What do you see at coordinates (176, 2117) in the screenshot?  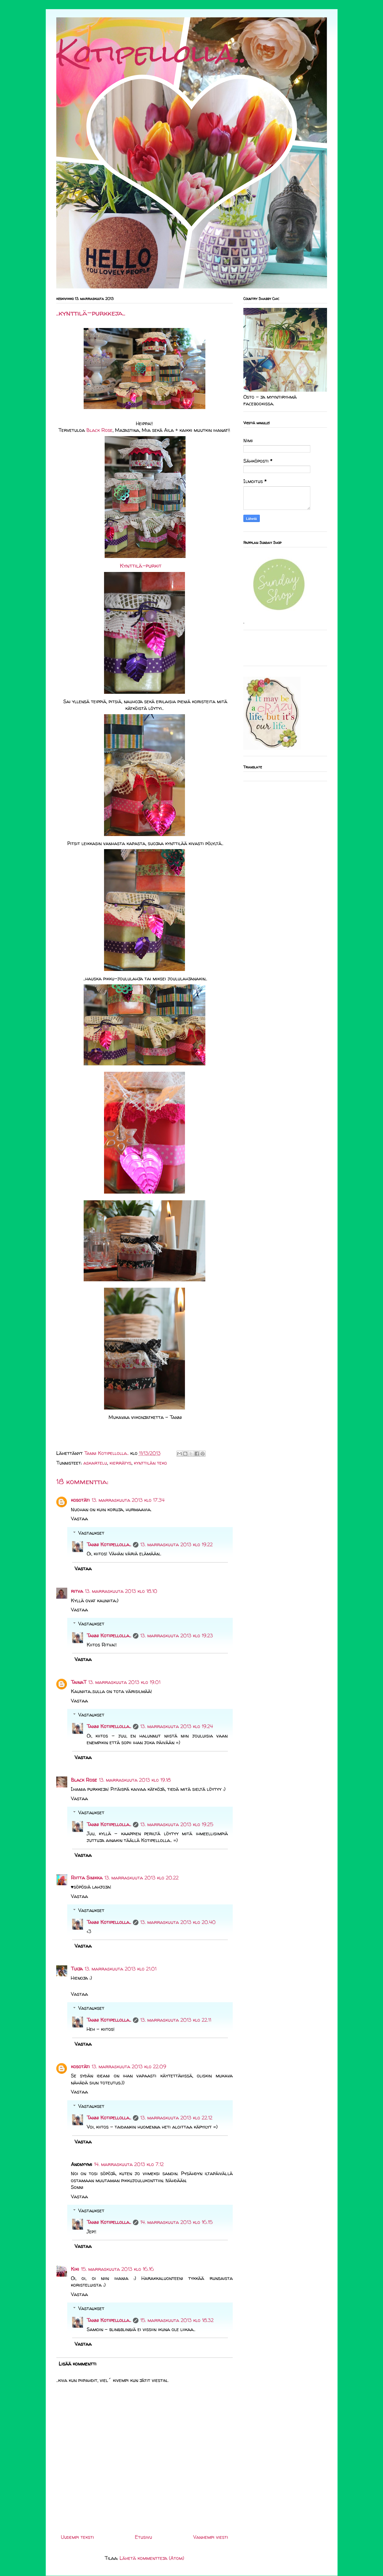 I see `13. marraskuuta 2013 klo 22.12` at bounding box center [176, 2117].